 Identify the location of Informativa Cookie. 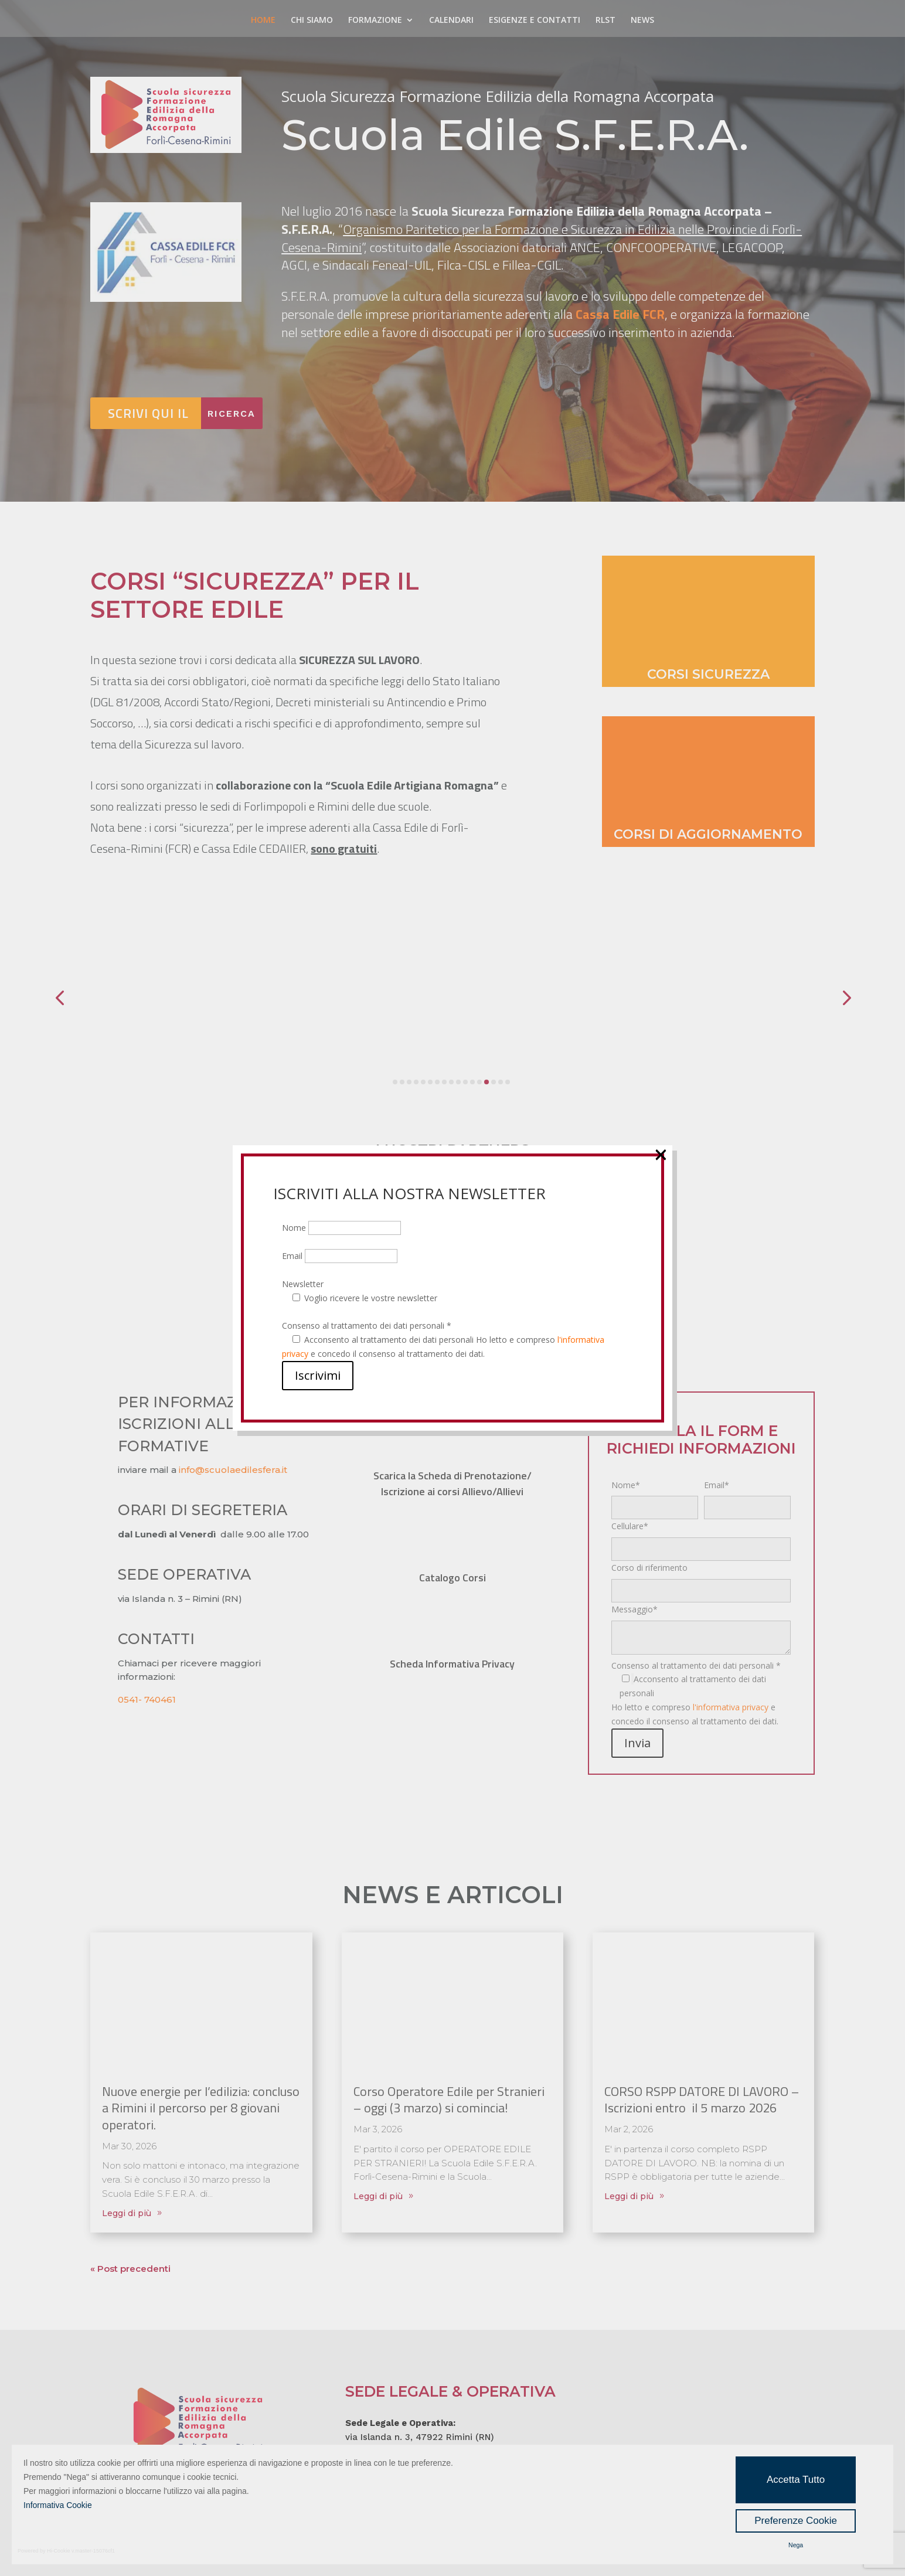
(57, 2505).